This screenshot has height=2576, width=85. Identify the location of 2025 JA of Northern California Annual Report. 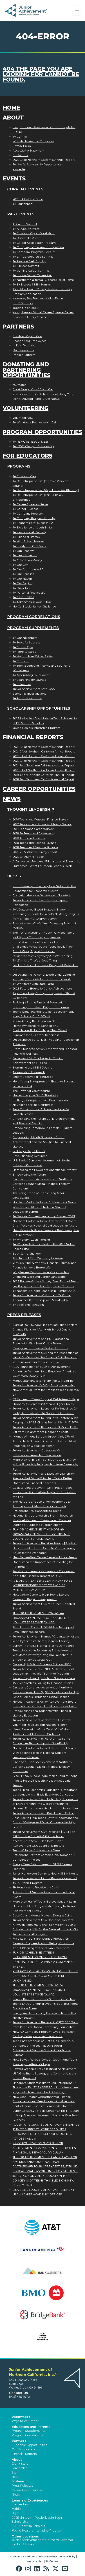
(44, 747).